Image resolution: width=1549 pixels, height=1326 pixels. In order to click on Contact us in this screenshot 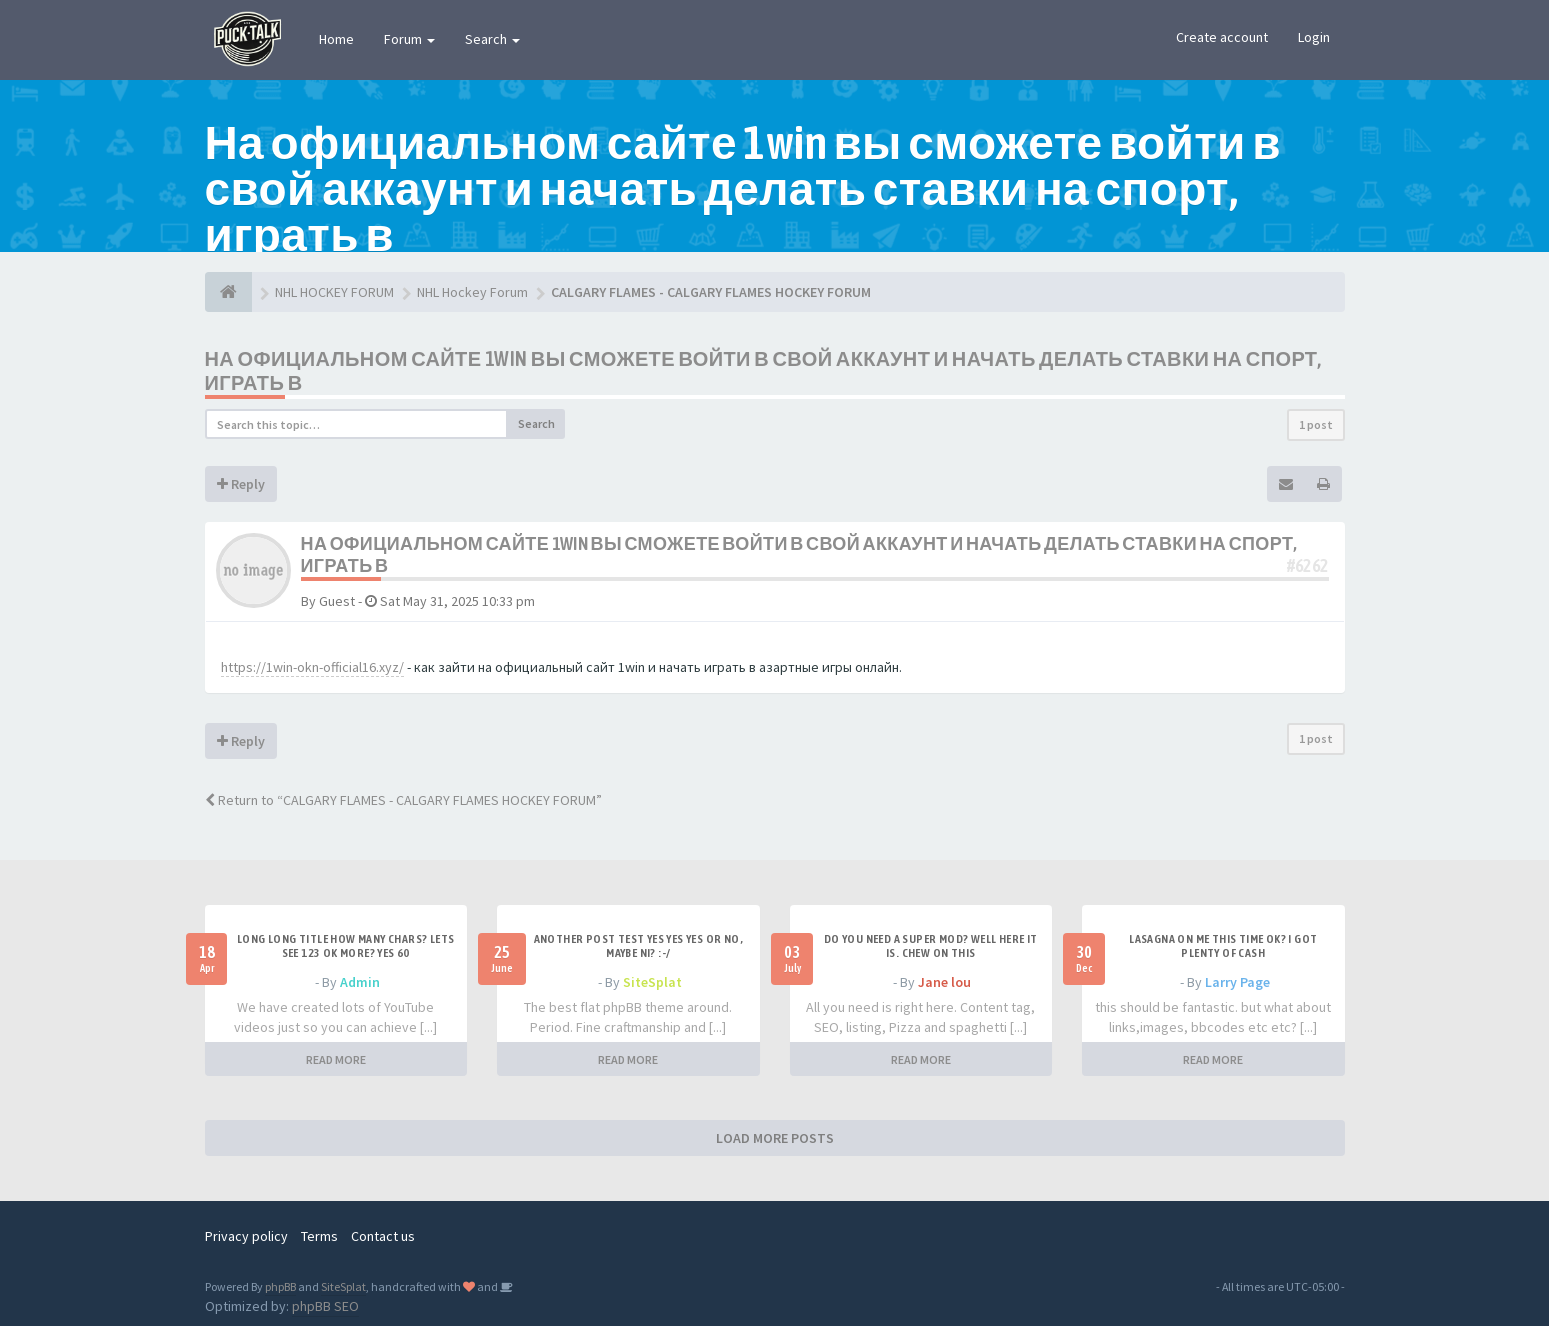, I will do `click(383, 1236)`.